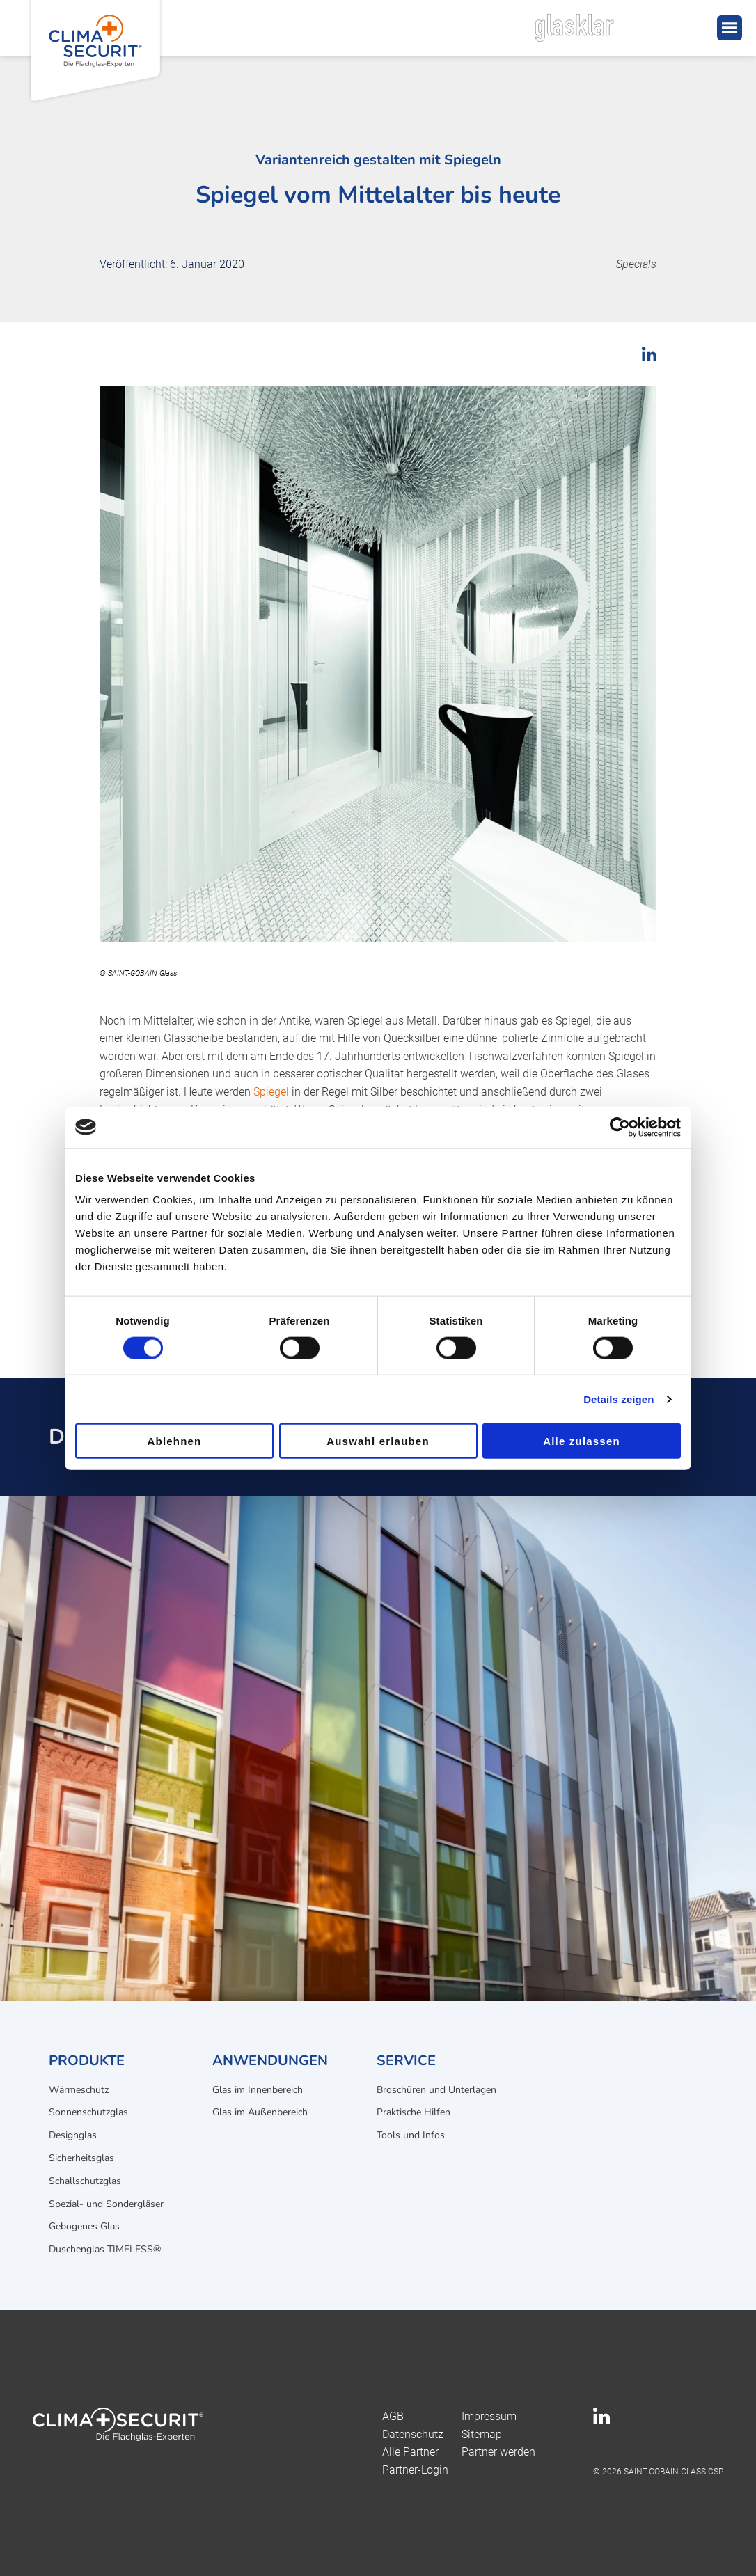 The width and height of the screenshot is (756, 2576). Describe the element at coordinates (393, 2416) in the screenshot. I see `AGB` at that location.